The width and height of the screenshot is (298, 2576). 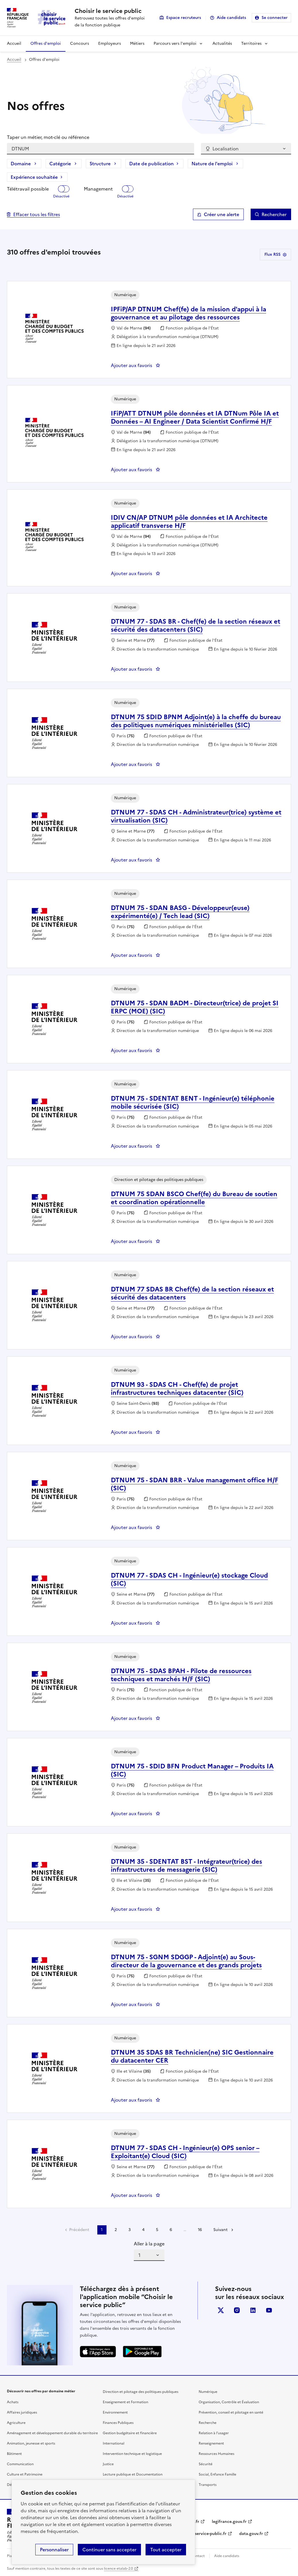 What do you see at coordinates (220, 2230) in the screenshot?
I see `Suivant` at bounding box center [220, 2230].